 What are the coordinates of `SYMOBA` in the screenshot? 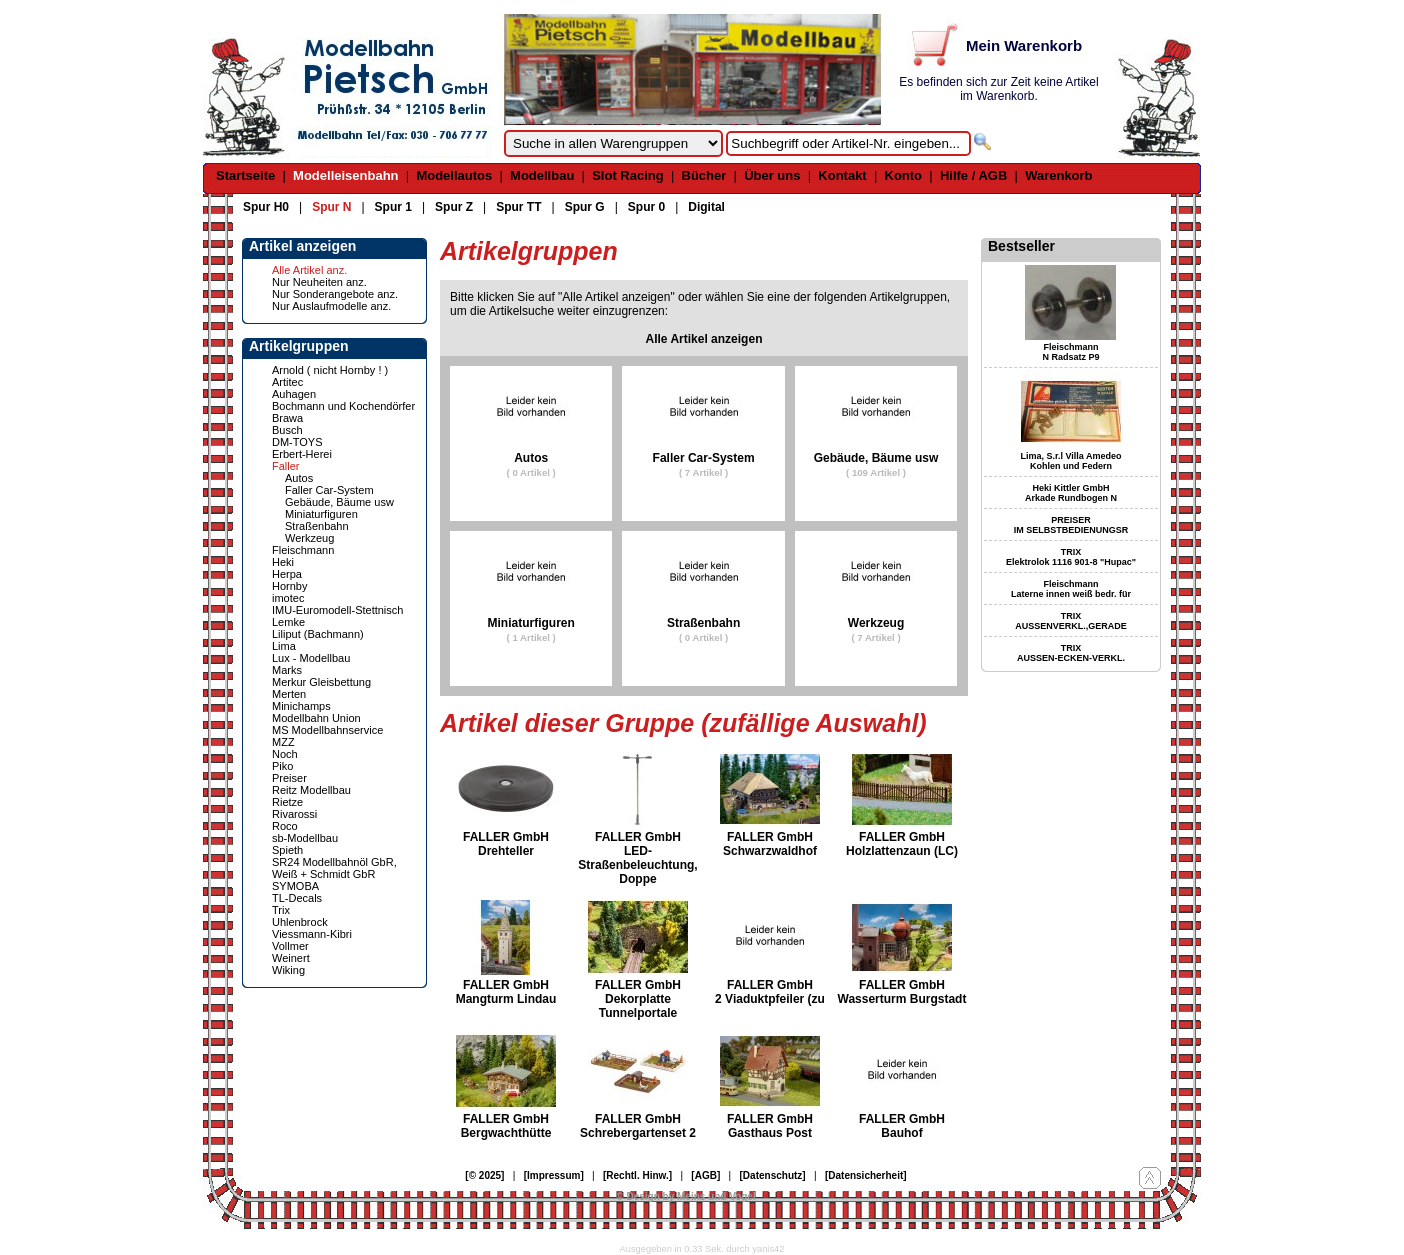 It's located at (295, 886).